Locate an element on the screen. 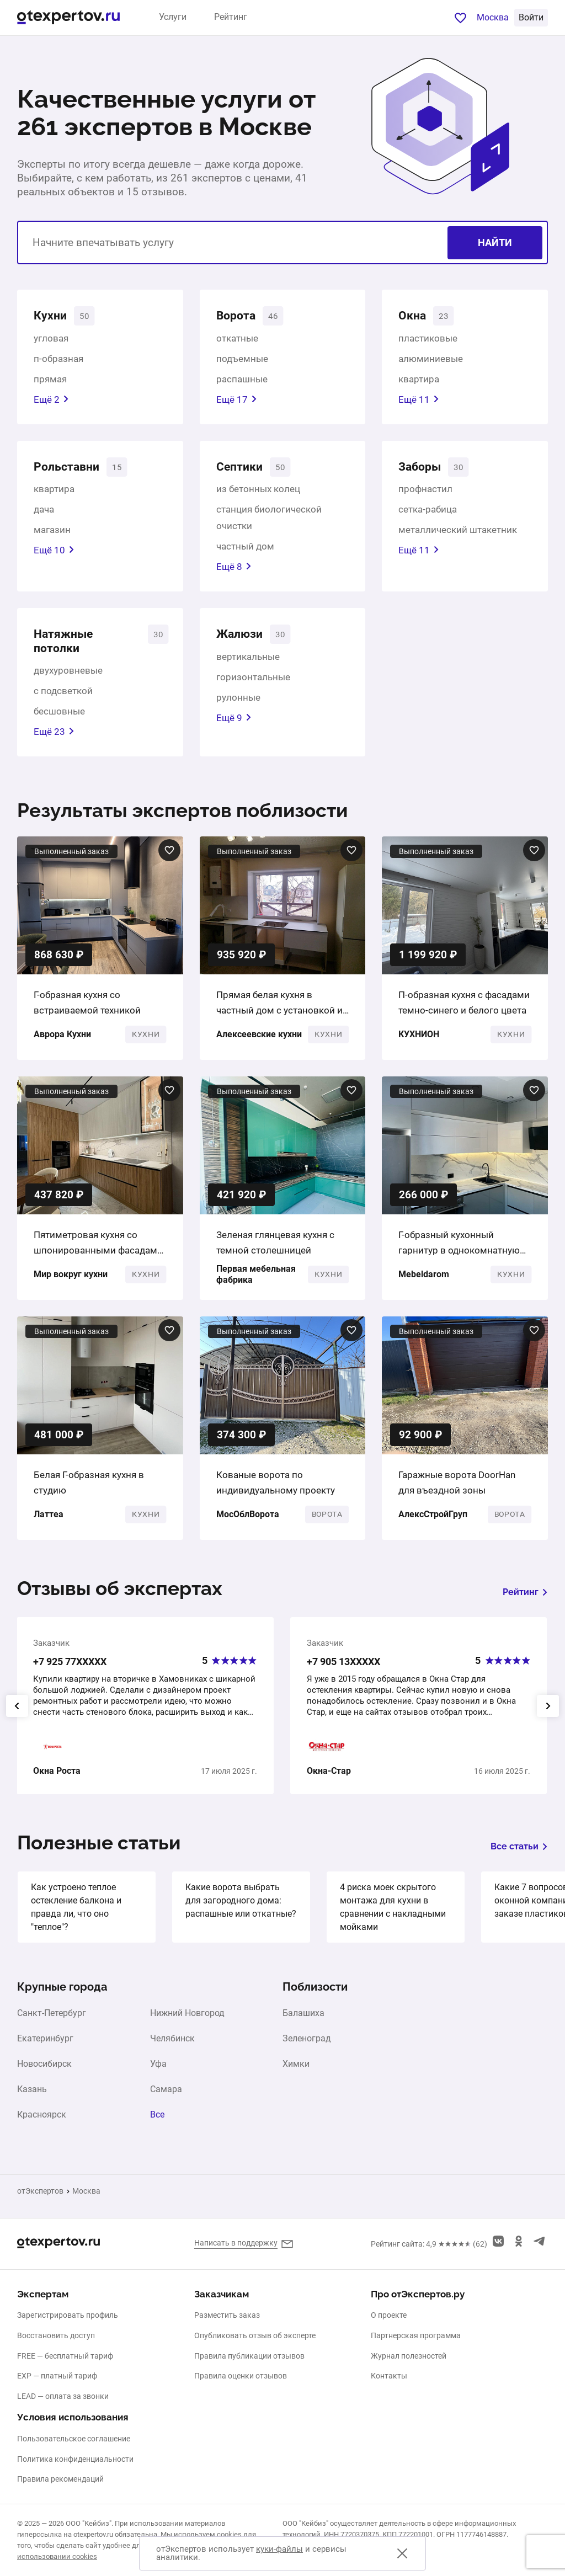 This screenshot has width=565, height=2576. Партнерская программа is located at coordinates (416, 2335).